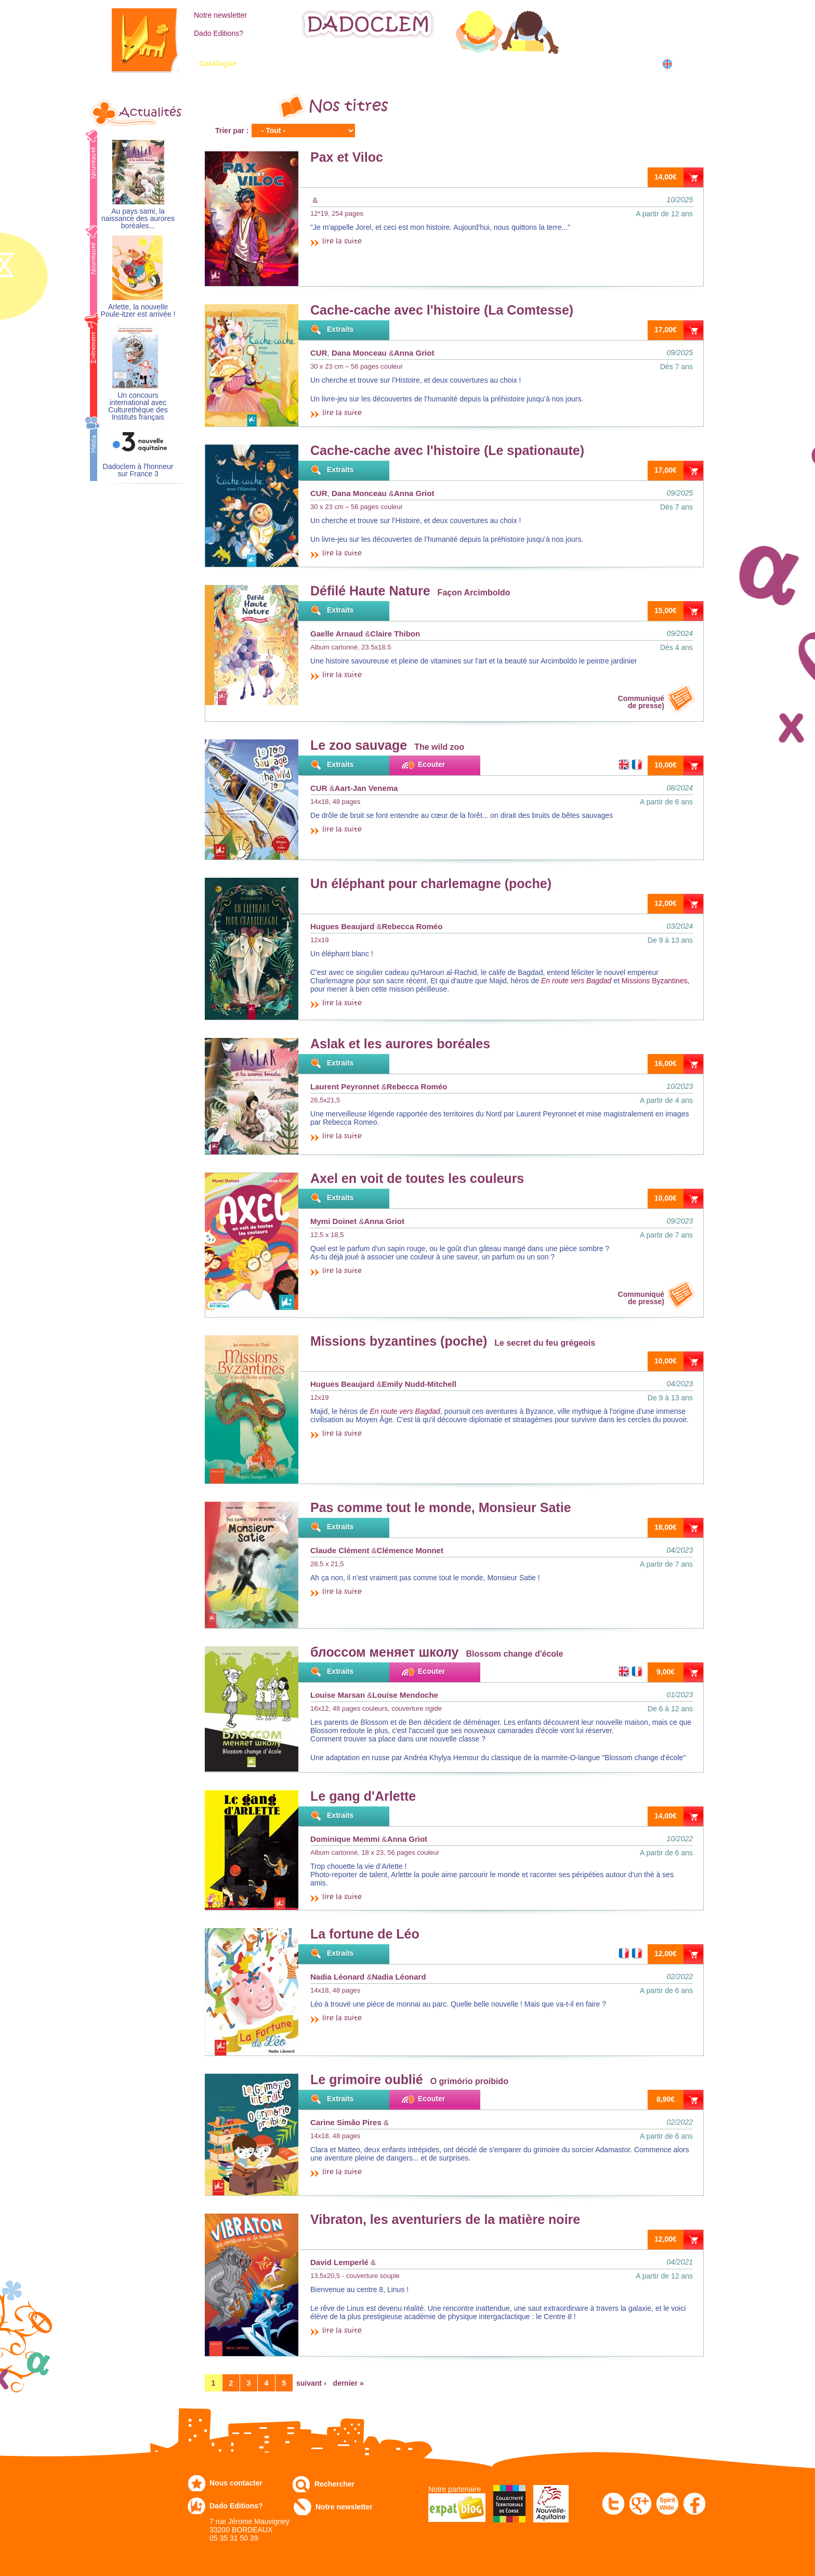  What do you see at coordinates (339, 2262) in the screenshot?
I see `David Lemperlé` at bounding box center [339, 2262].